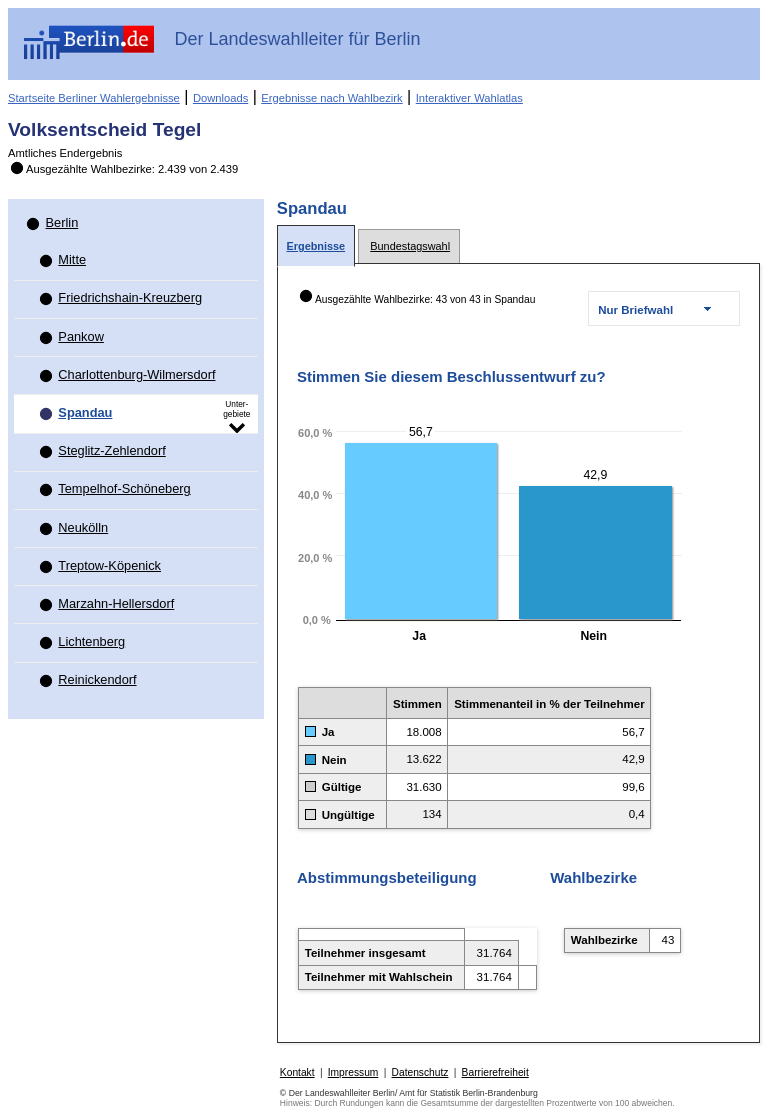 This screenshot has width=768, height=1119. I want to click on Interaktiver Wahlatlas, so click(469, 98).